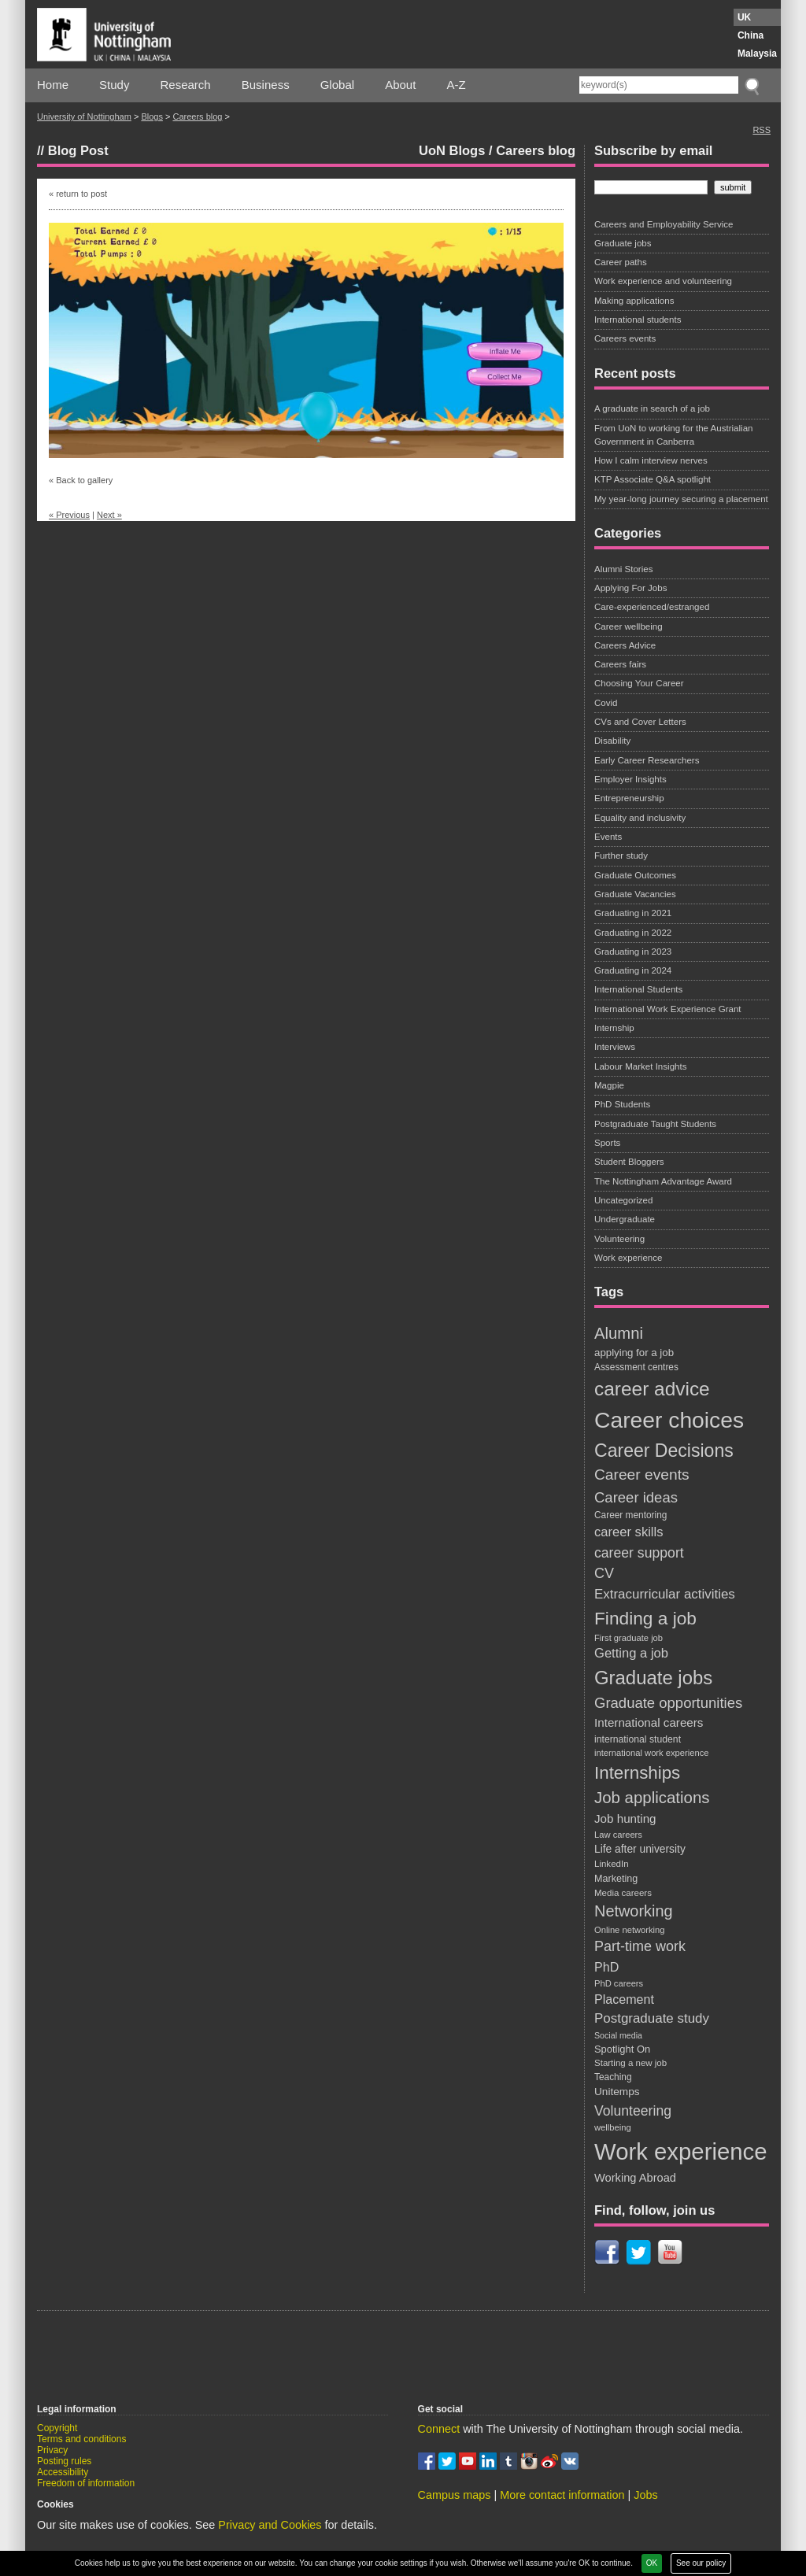  Describe the element at coordinates (637, 1739) in the screenshot. I see `international student [international student (20 items)]` at that location.